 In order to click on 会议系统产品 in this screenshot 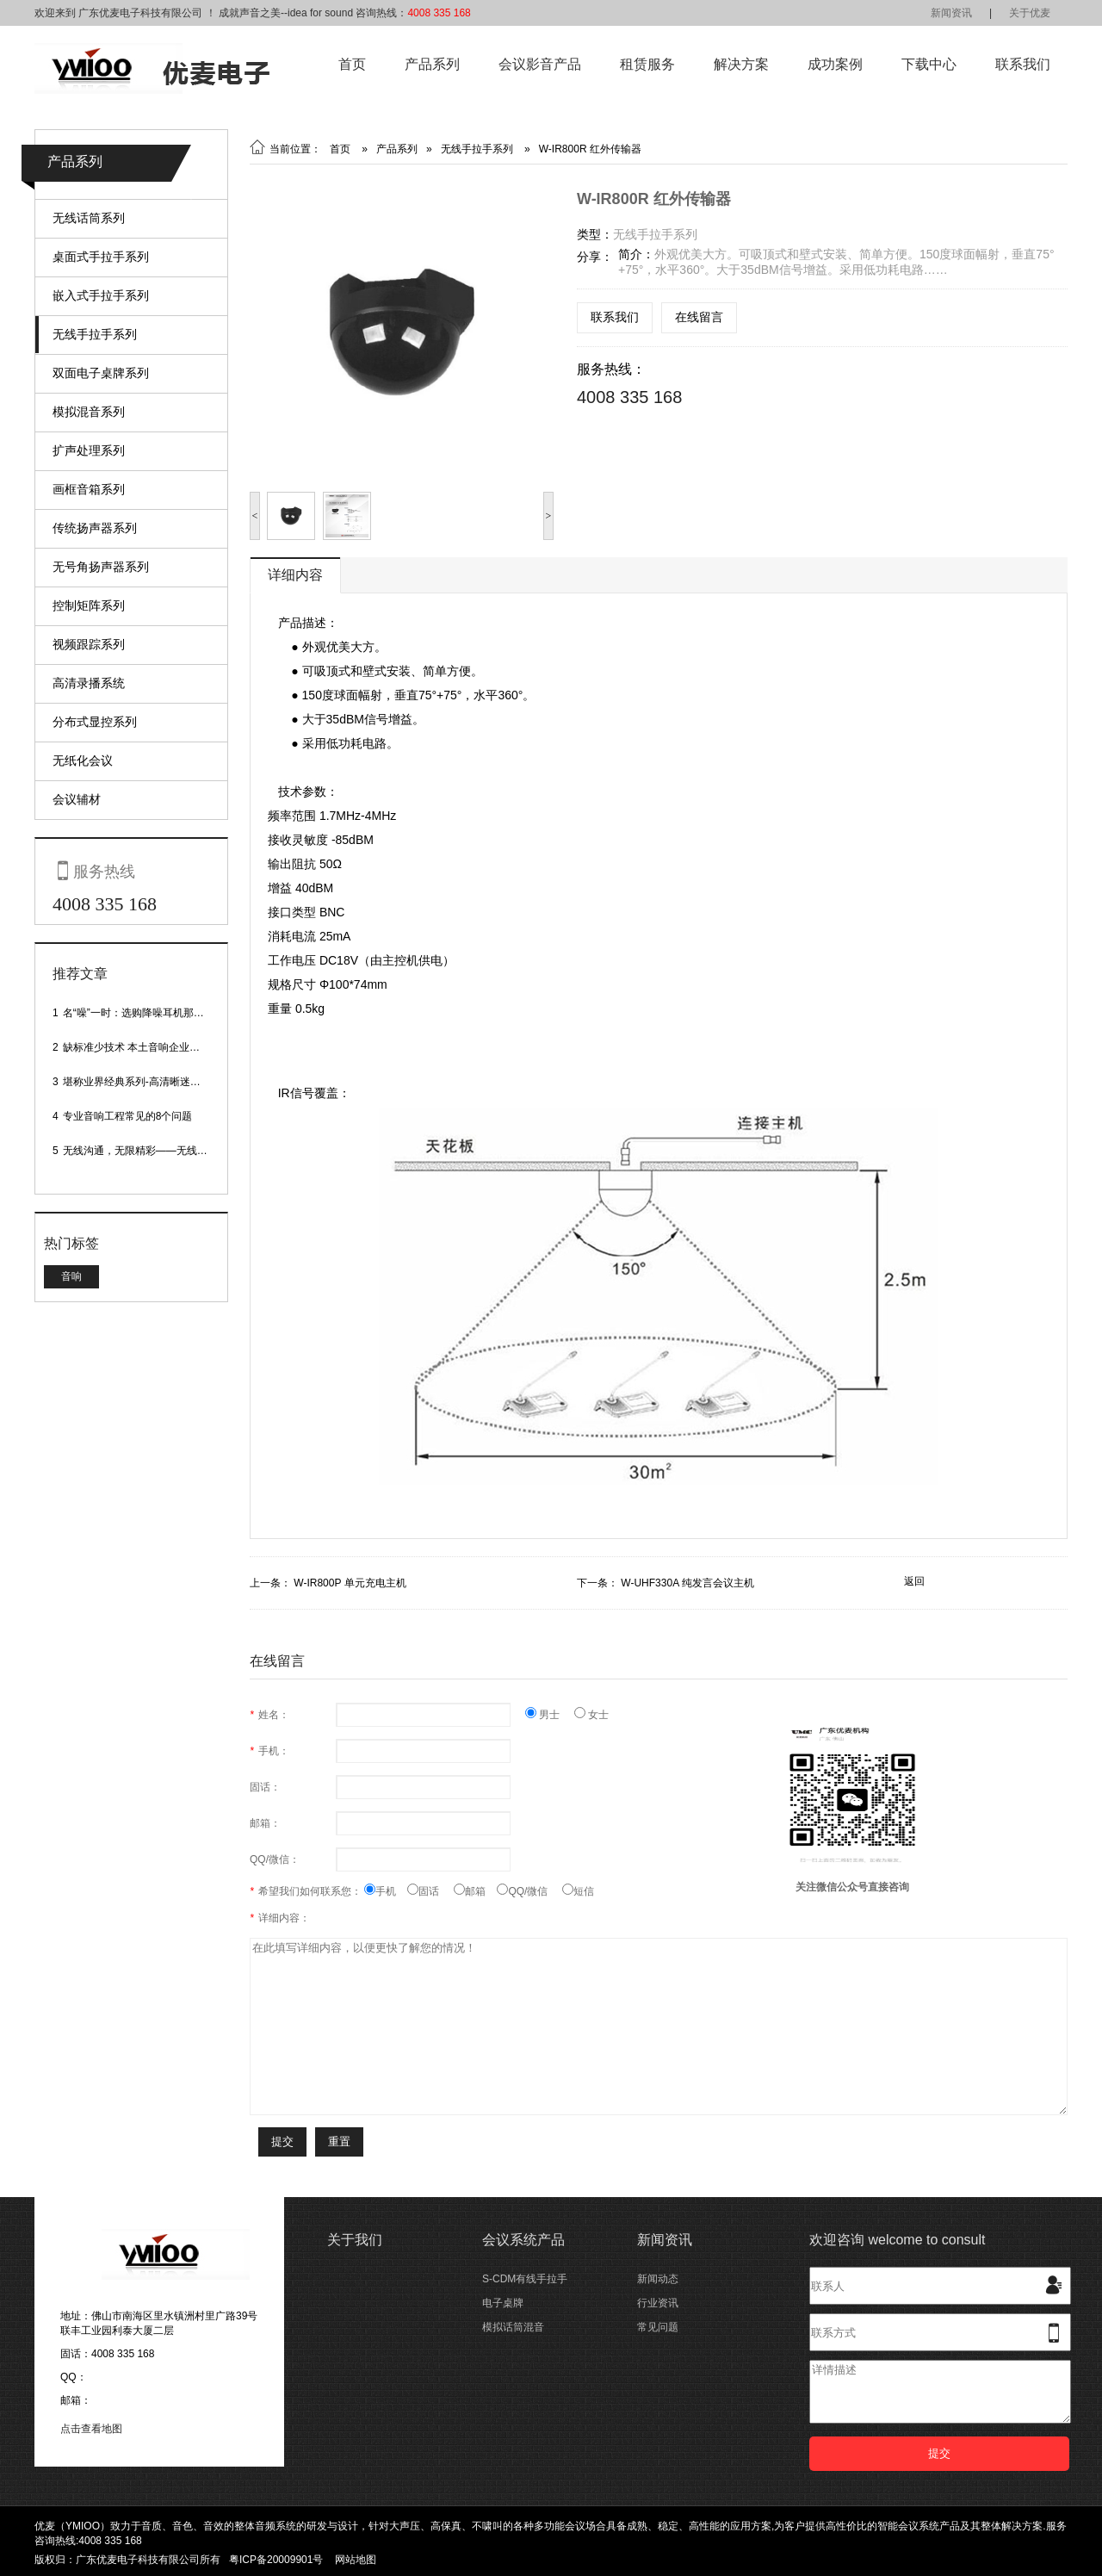, I will do `click(523, 2239)`.